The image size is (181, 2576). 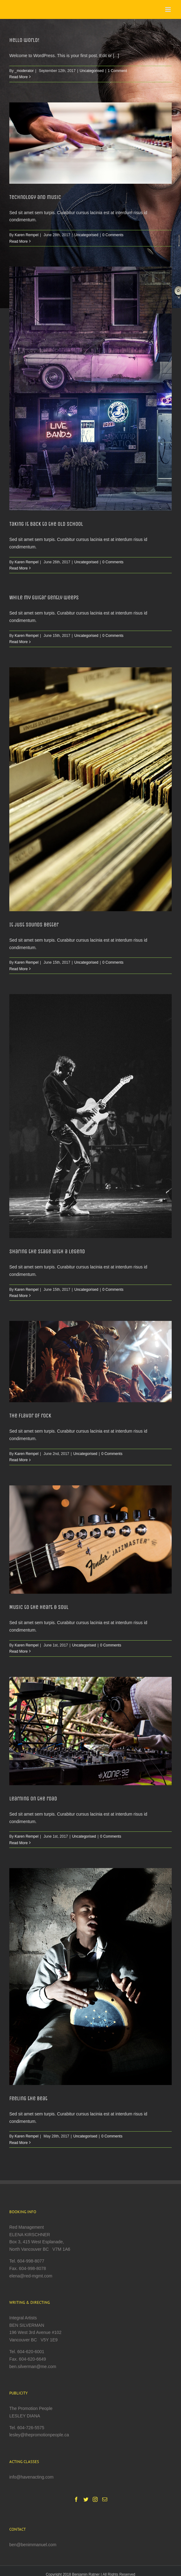 I want to click on [Facebook], so click(x=76, y=2499).